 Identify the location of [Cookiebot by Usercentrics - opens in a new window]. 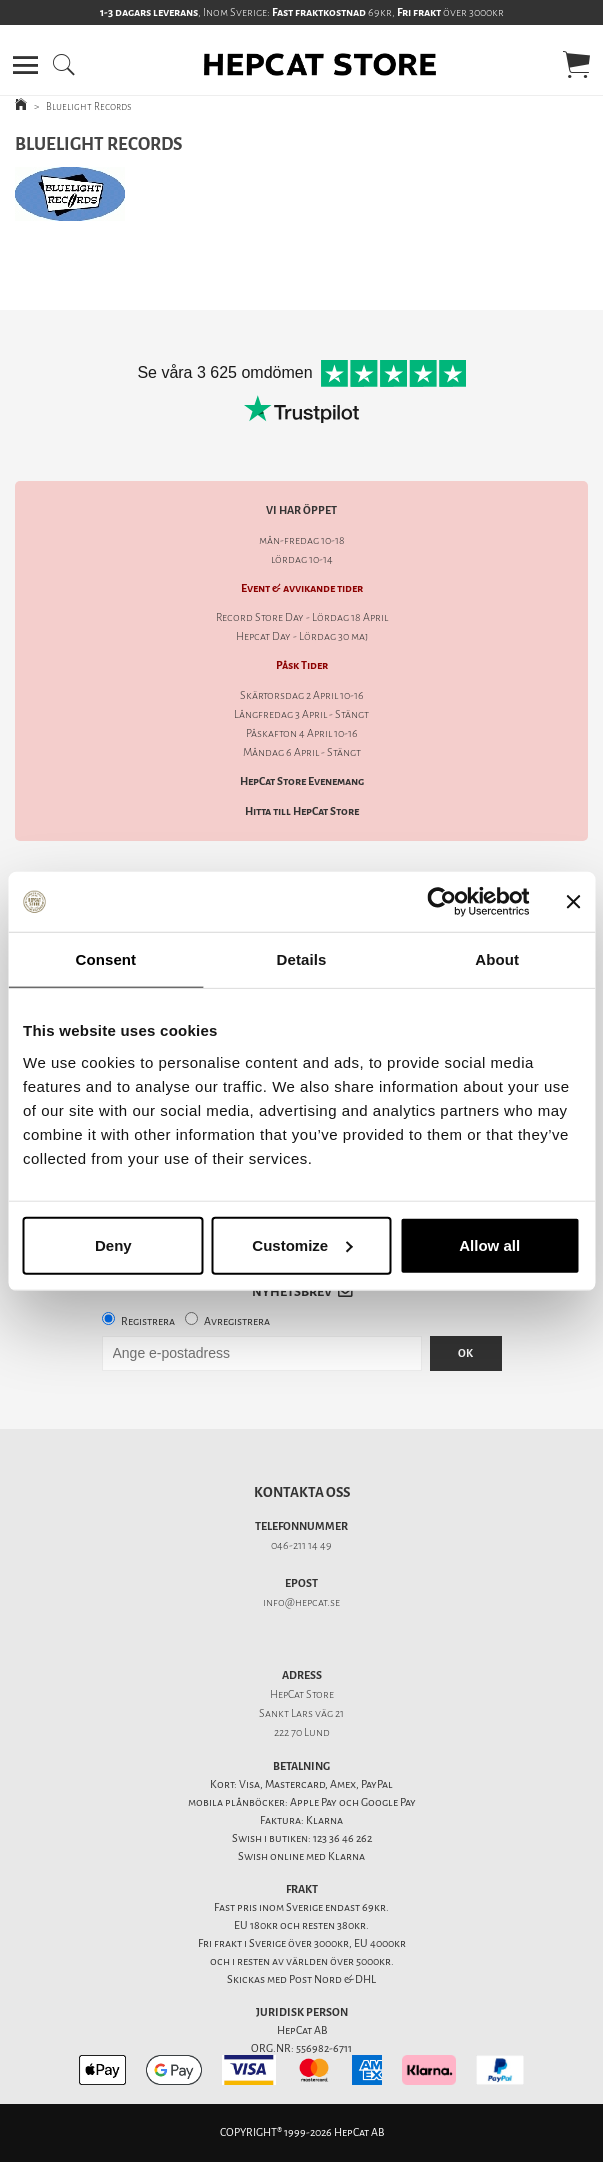
(441, 902).